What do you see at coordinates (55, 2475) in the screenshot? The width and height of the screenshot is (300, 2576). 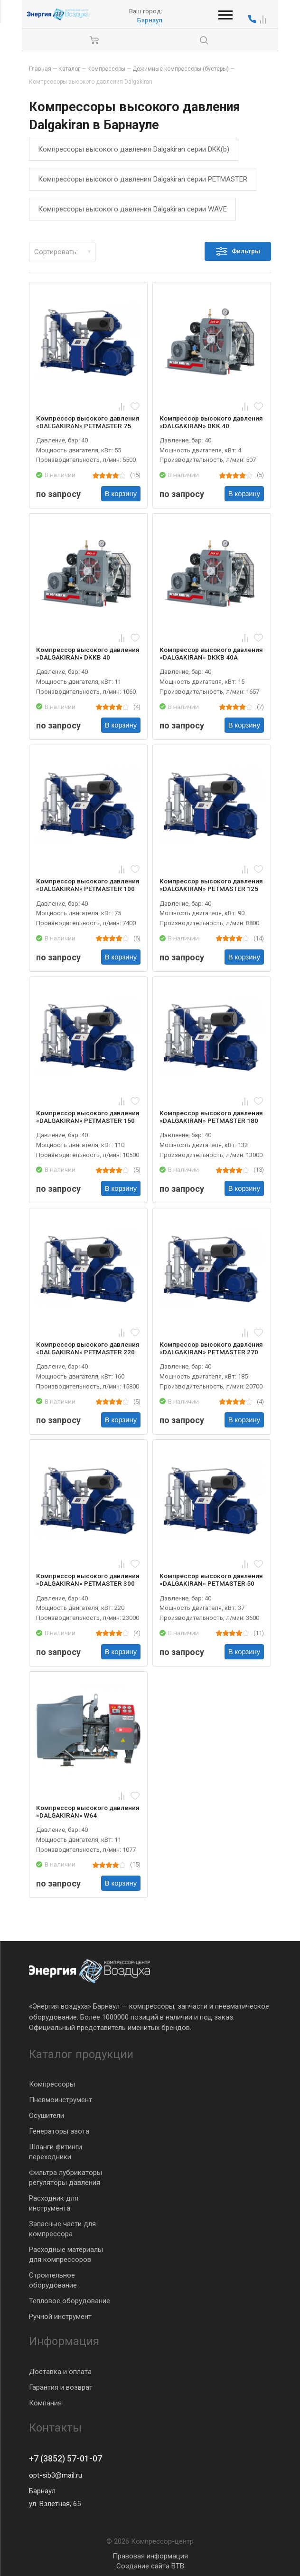 I see `opt-sib3@mail.ru` at bounding box center [55, 2475].